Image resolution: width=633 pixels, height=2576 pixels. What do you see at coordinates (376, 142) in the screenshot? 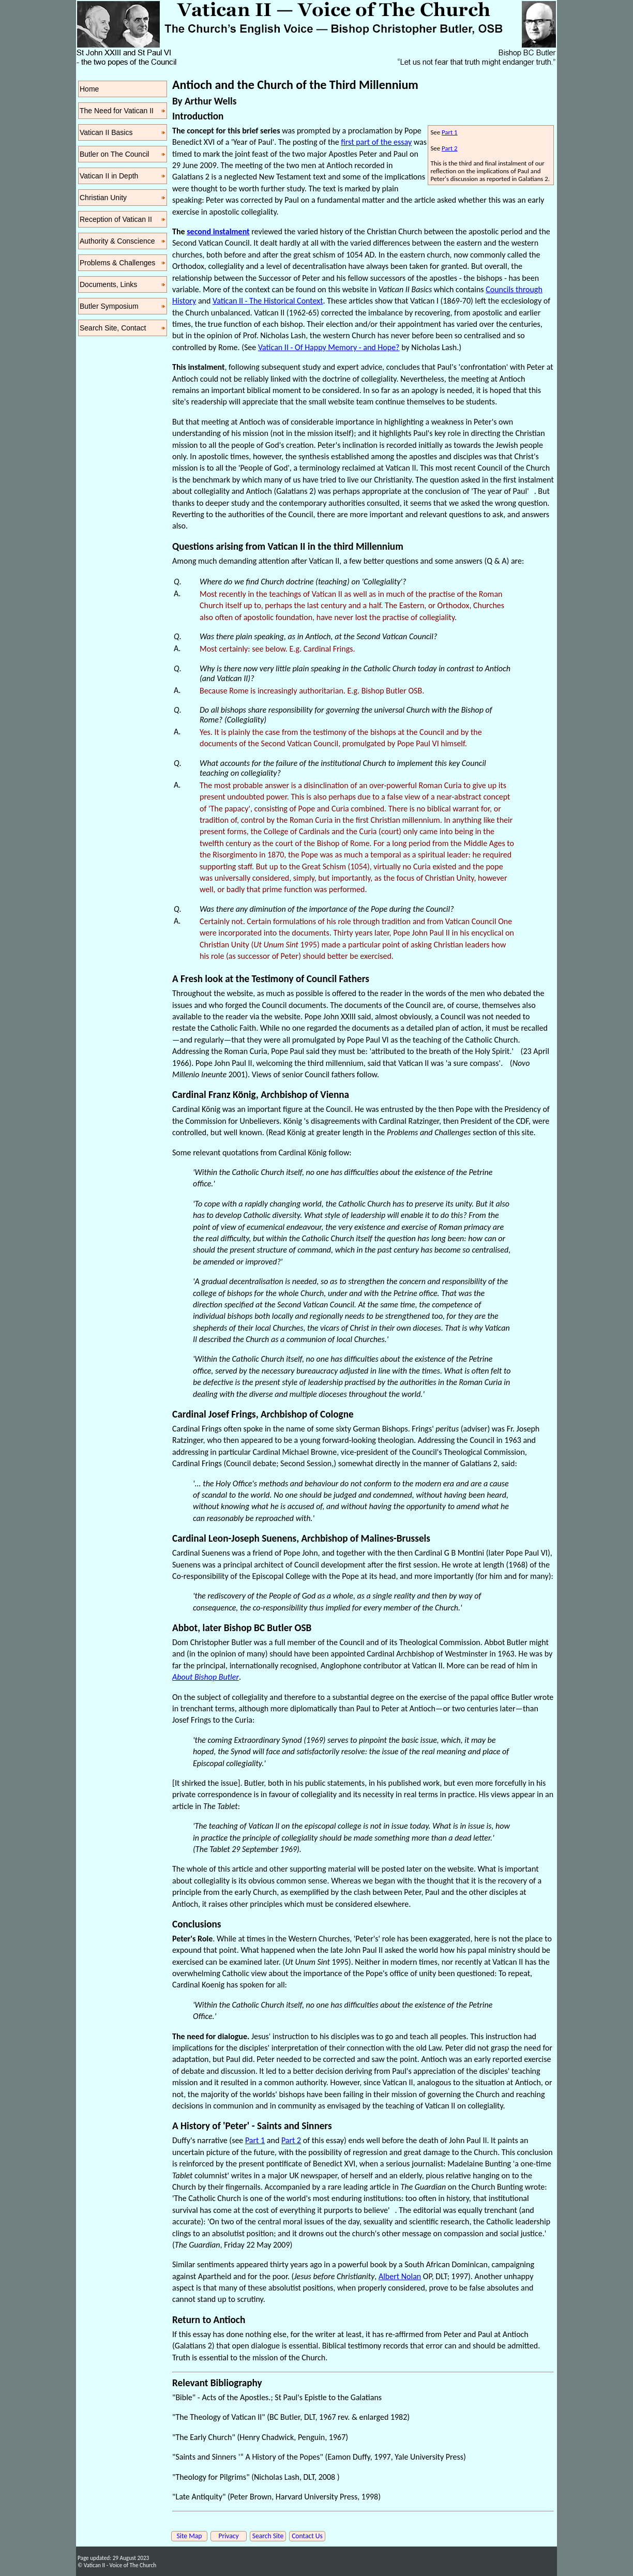
I see `first part of the essay` at bounding box center [376, 142].